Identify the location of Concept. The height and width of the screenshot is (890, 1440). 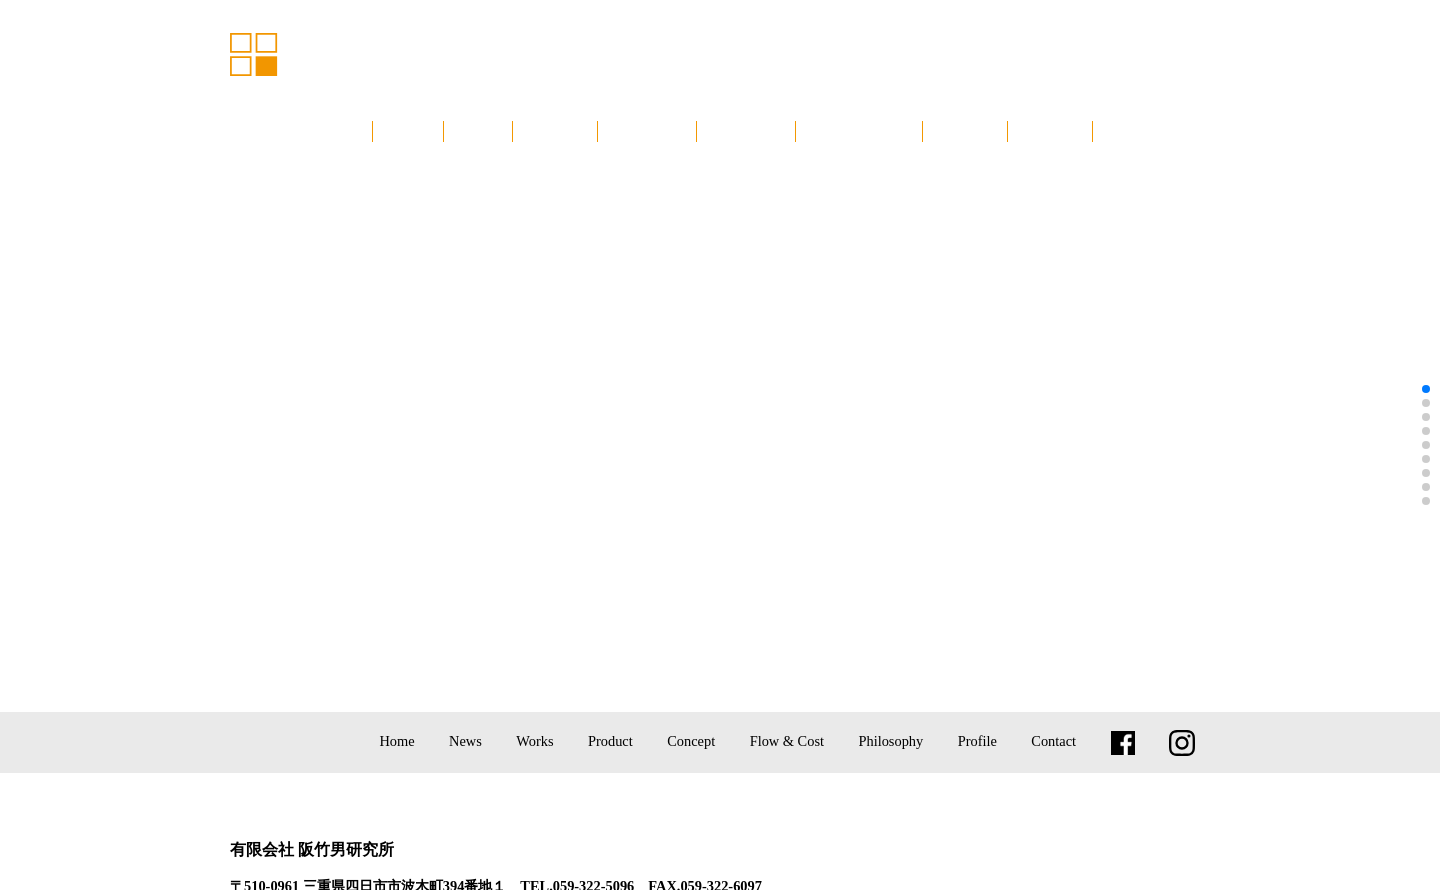
(691, 741).